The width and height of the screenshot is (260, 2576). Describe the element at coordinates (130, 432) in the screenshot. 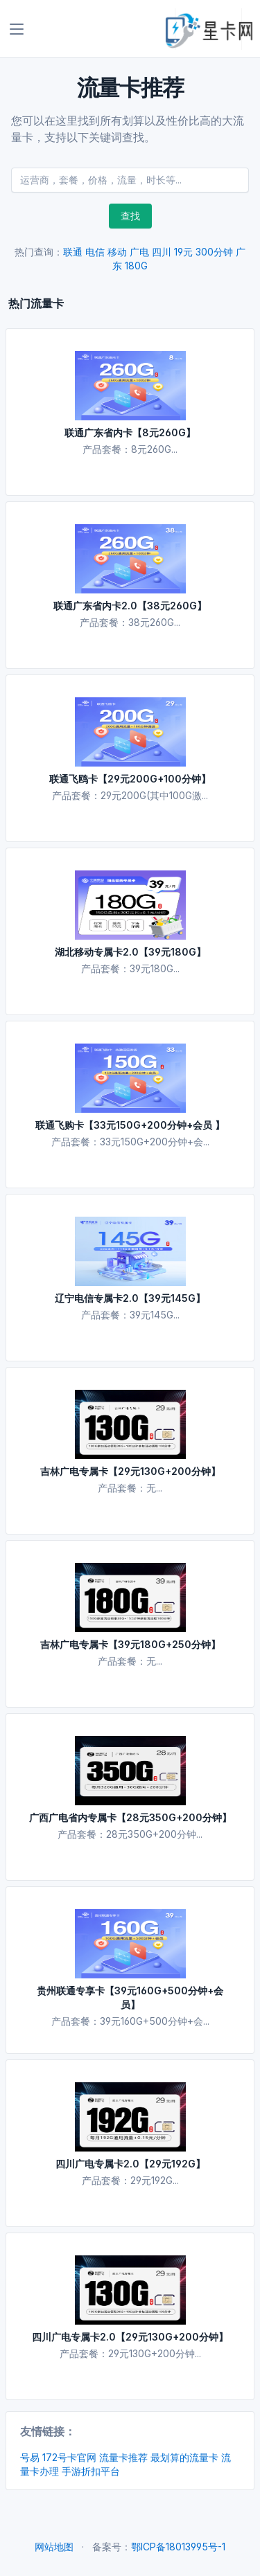

I see `联通广东省内卡【8元260G】` at that location.